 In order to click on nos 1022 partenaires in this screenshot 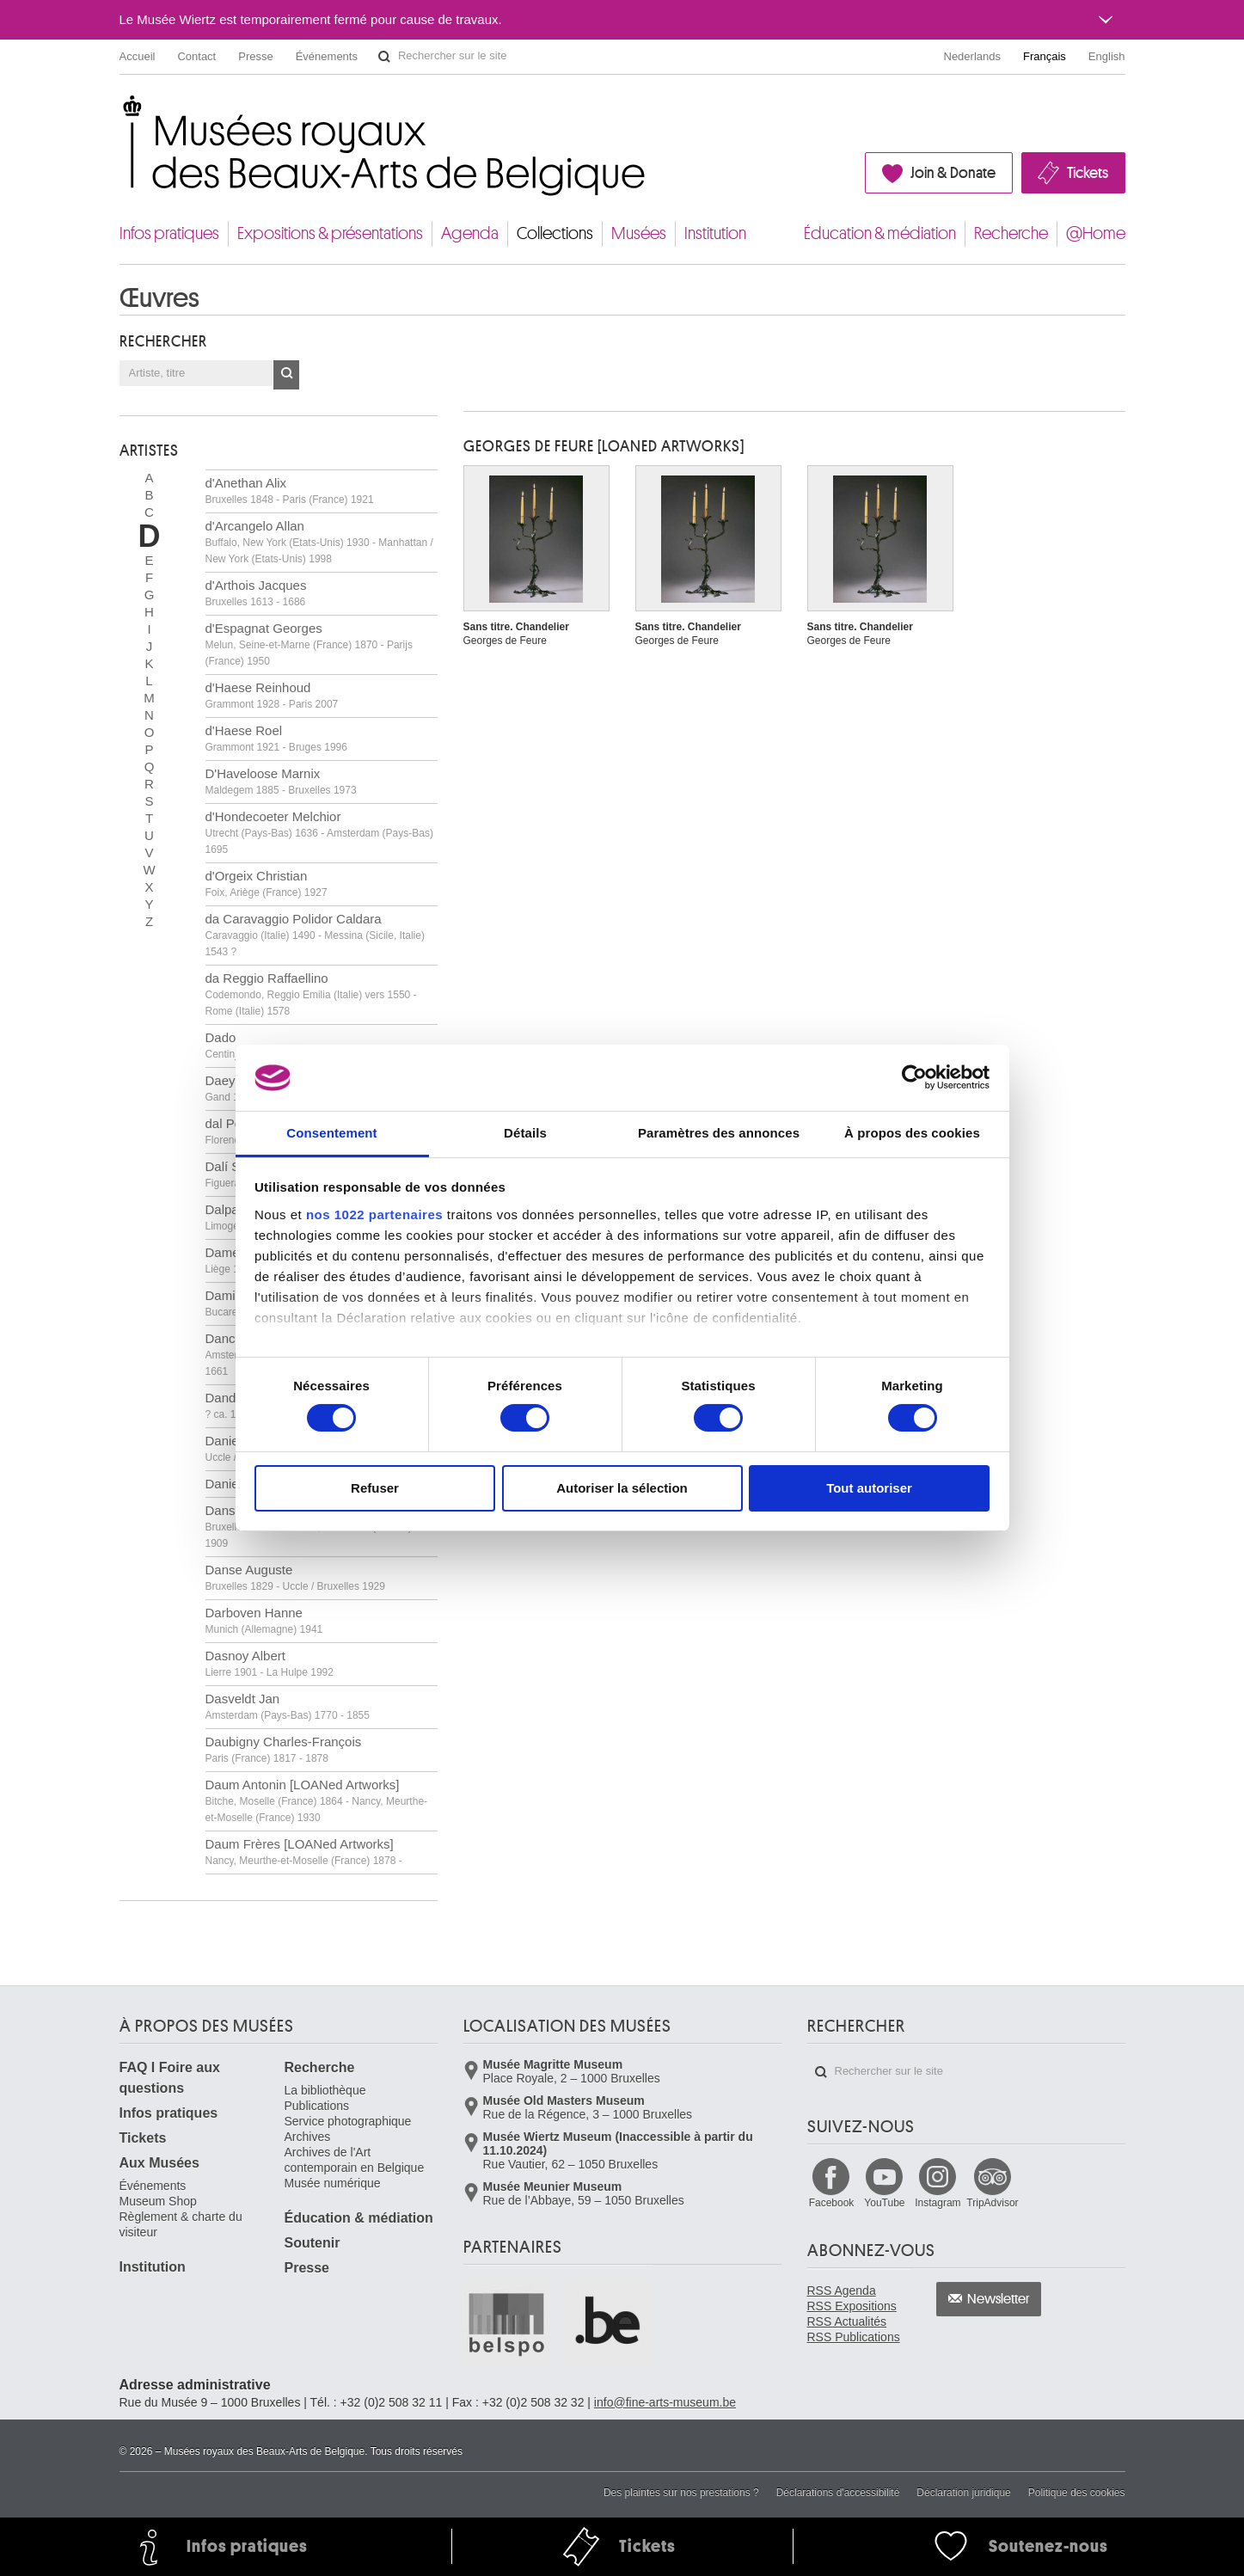, I will do `click(374, 1214)`.